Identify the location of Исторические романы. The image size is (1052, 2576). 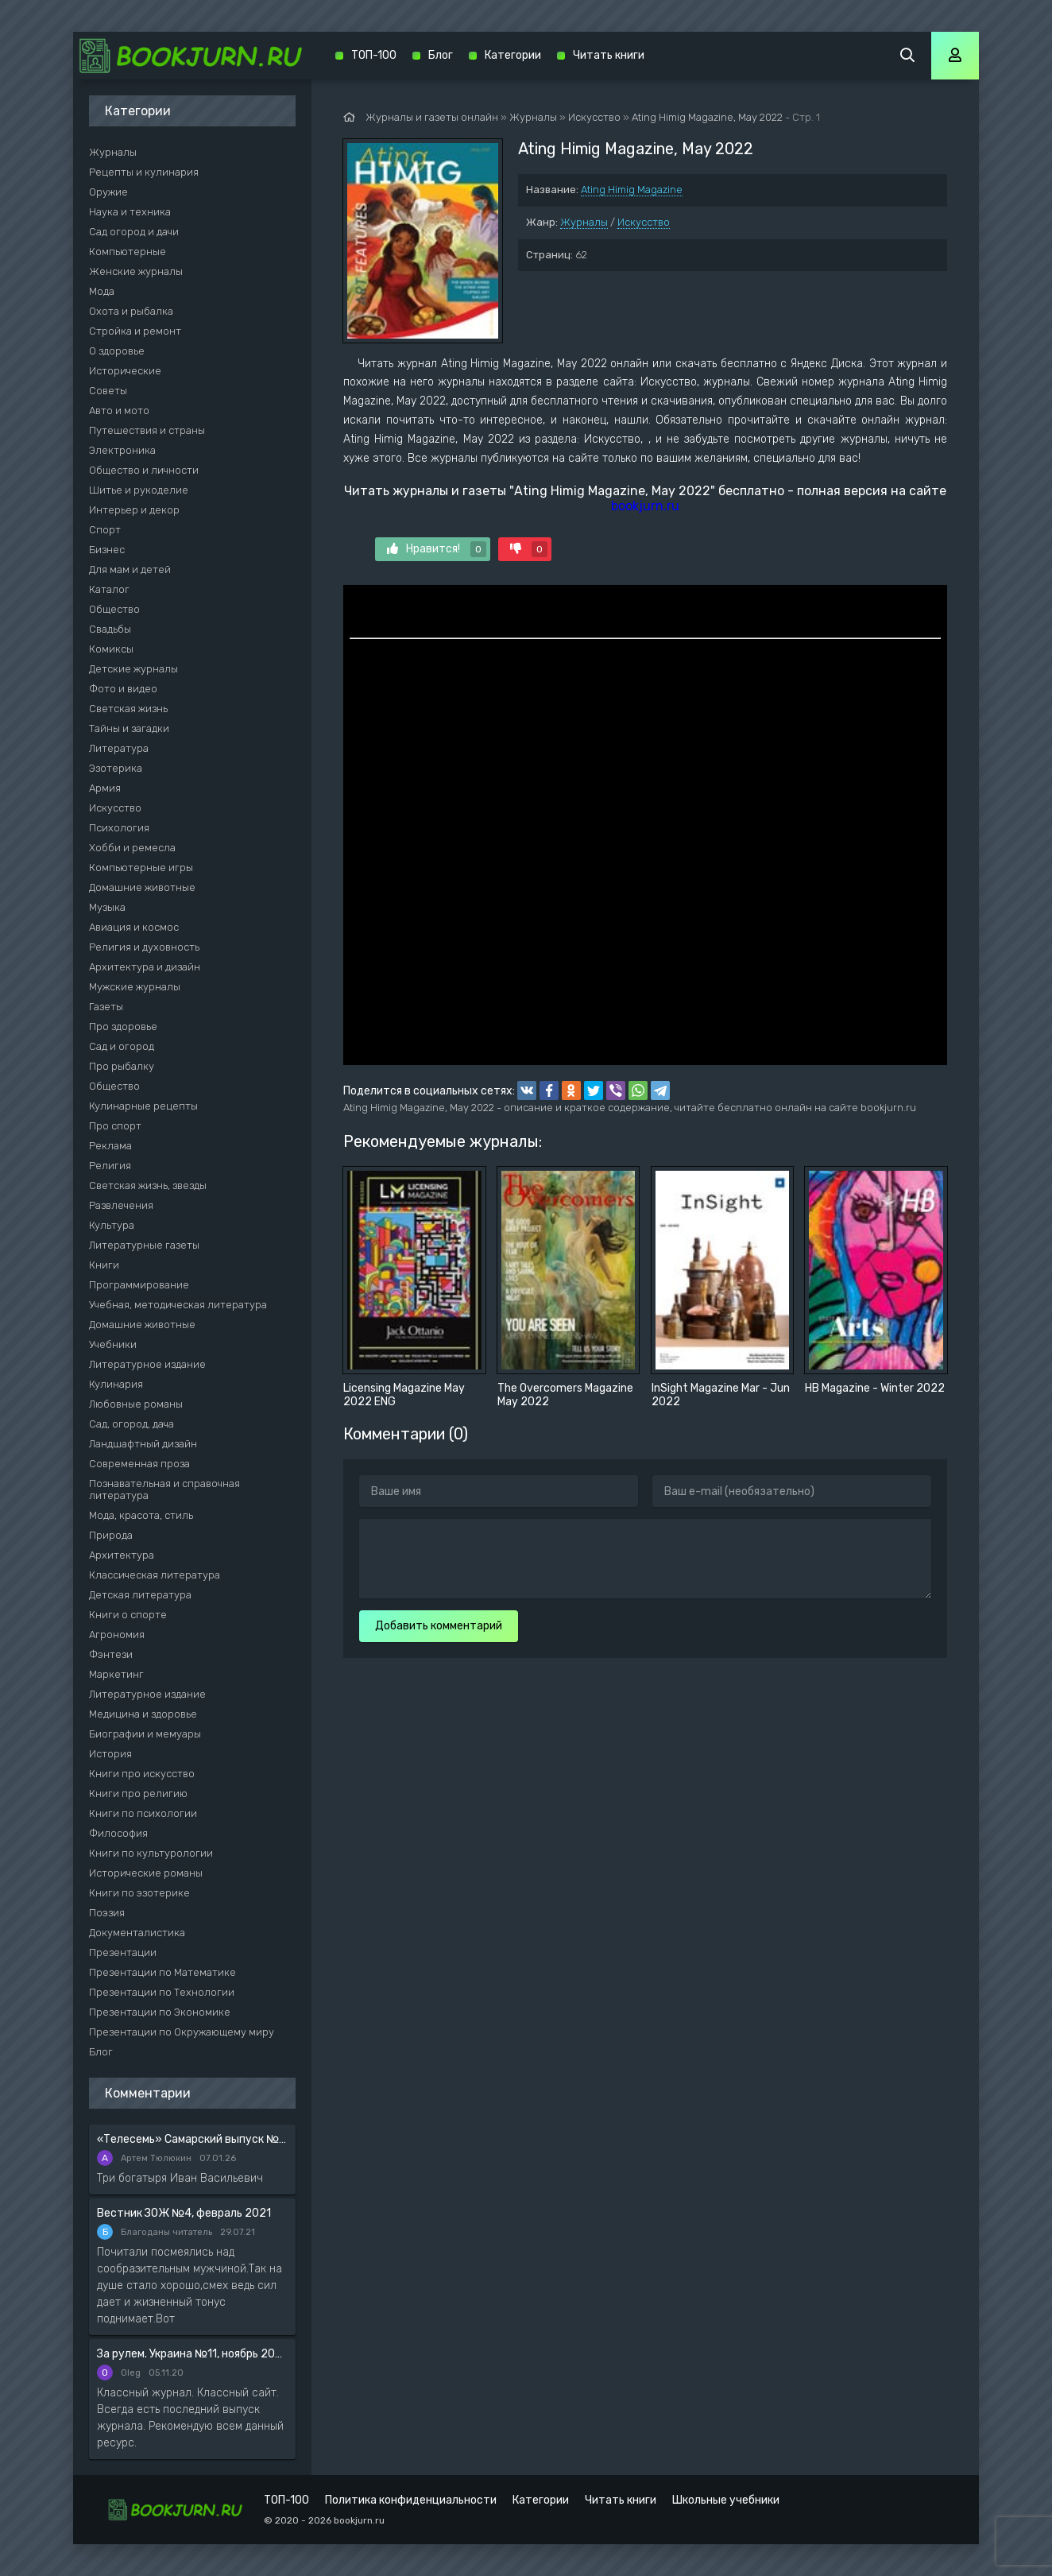
(146, 1873).